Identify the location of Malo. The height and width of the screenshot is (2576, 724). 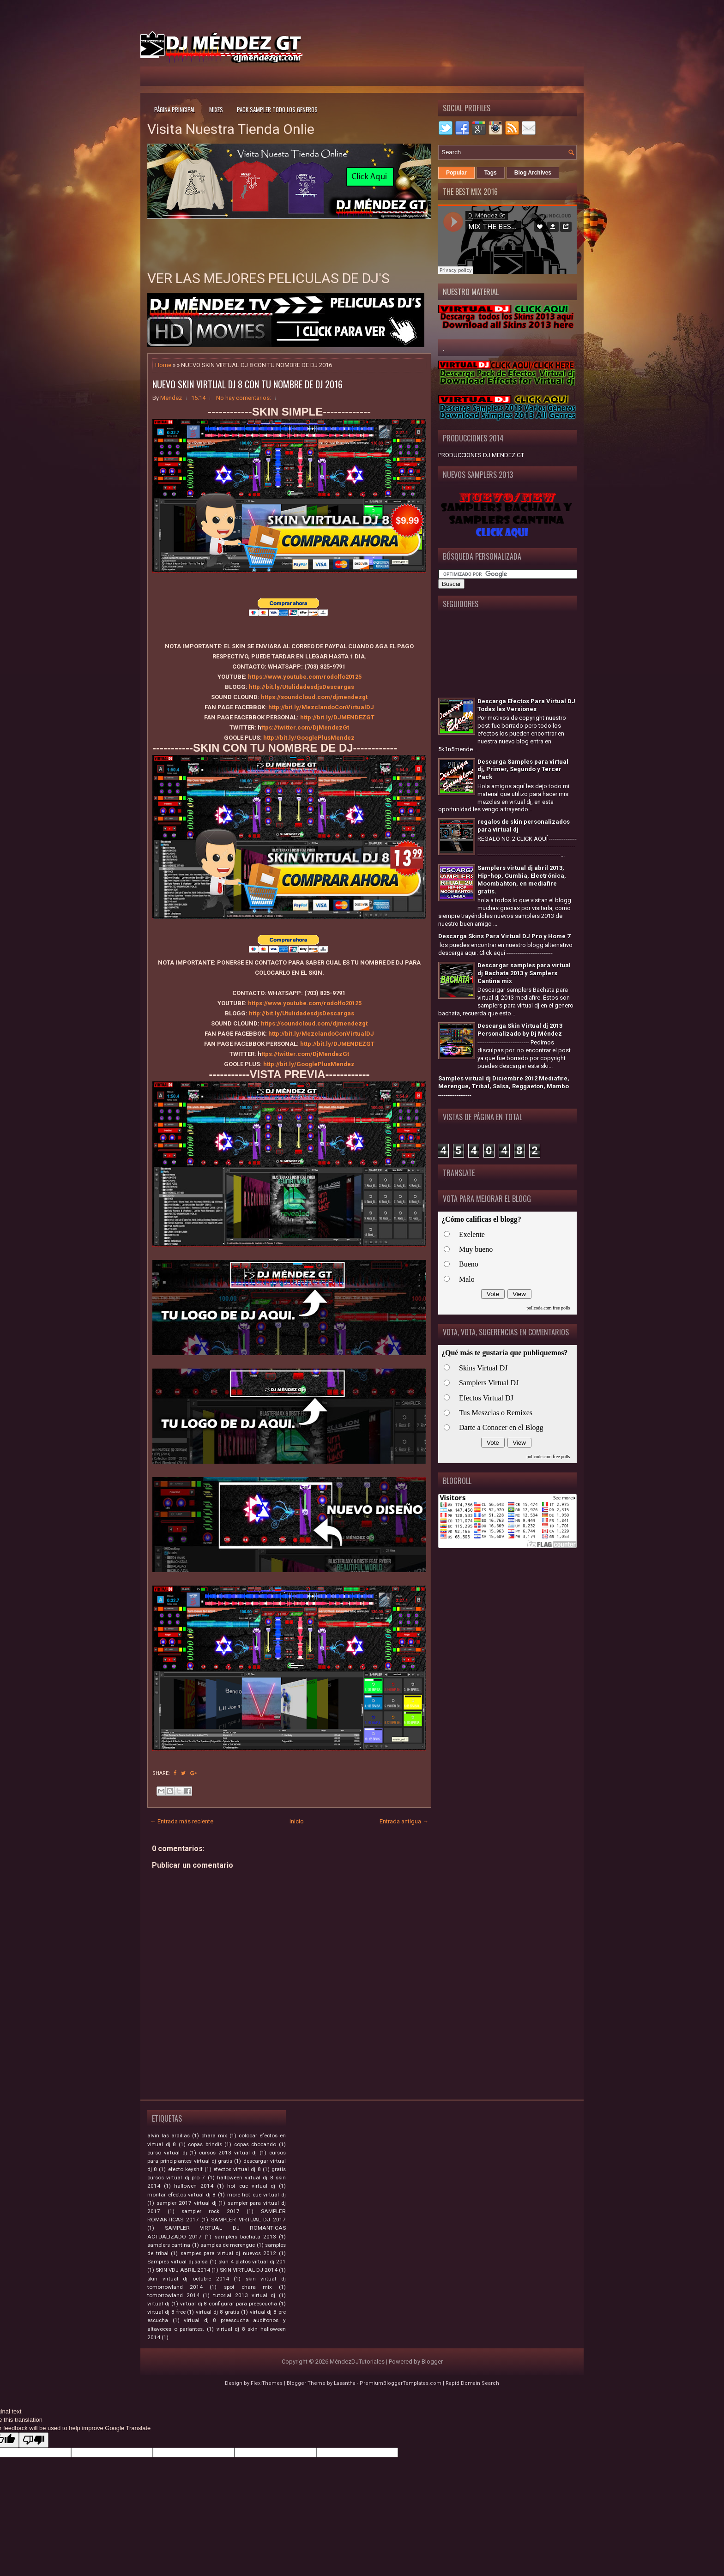
(467, 1279).